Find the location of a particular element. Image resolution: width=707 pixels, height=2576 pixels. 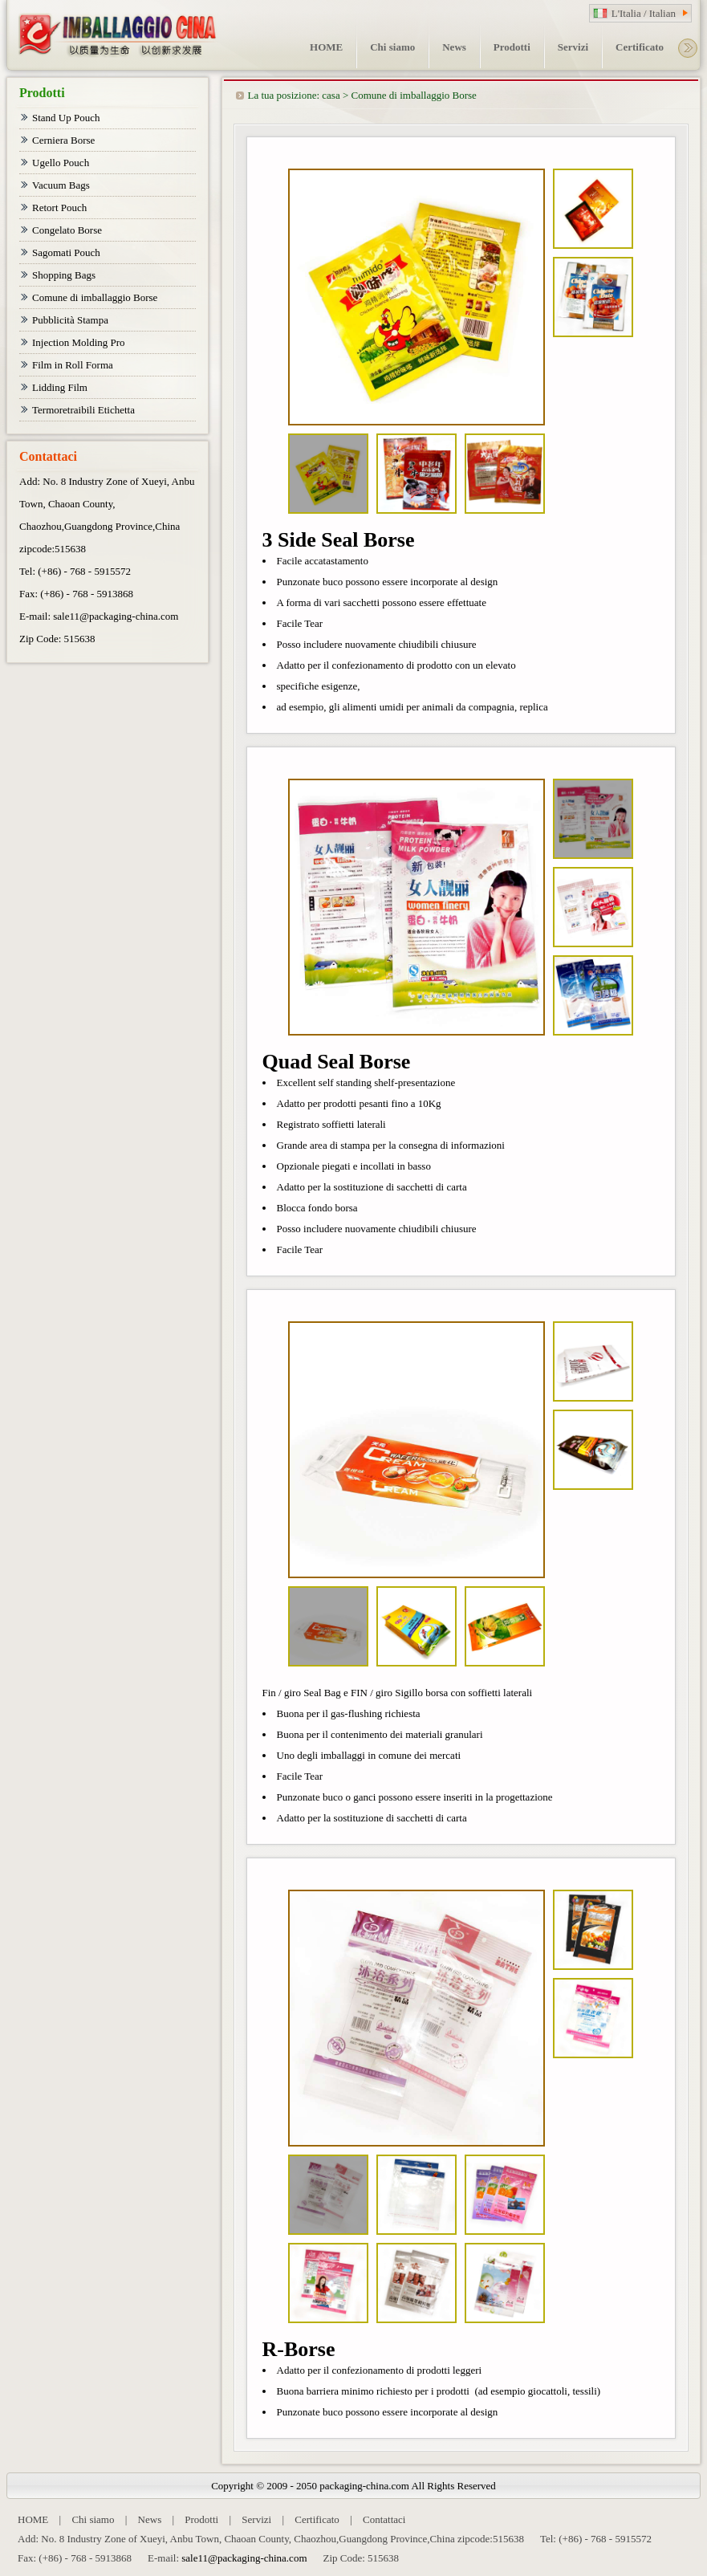

Lidding Film is located at coordinates (59, 387).